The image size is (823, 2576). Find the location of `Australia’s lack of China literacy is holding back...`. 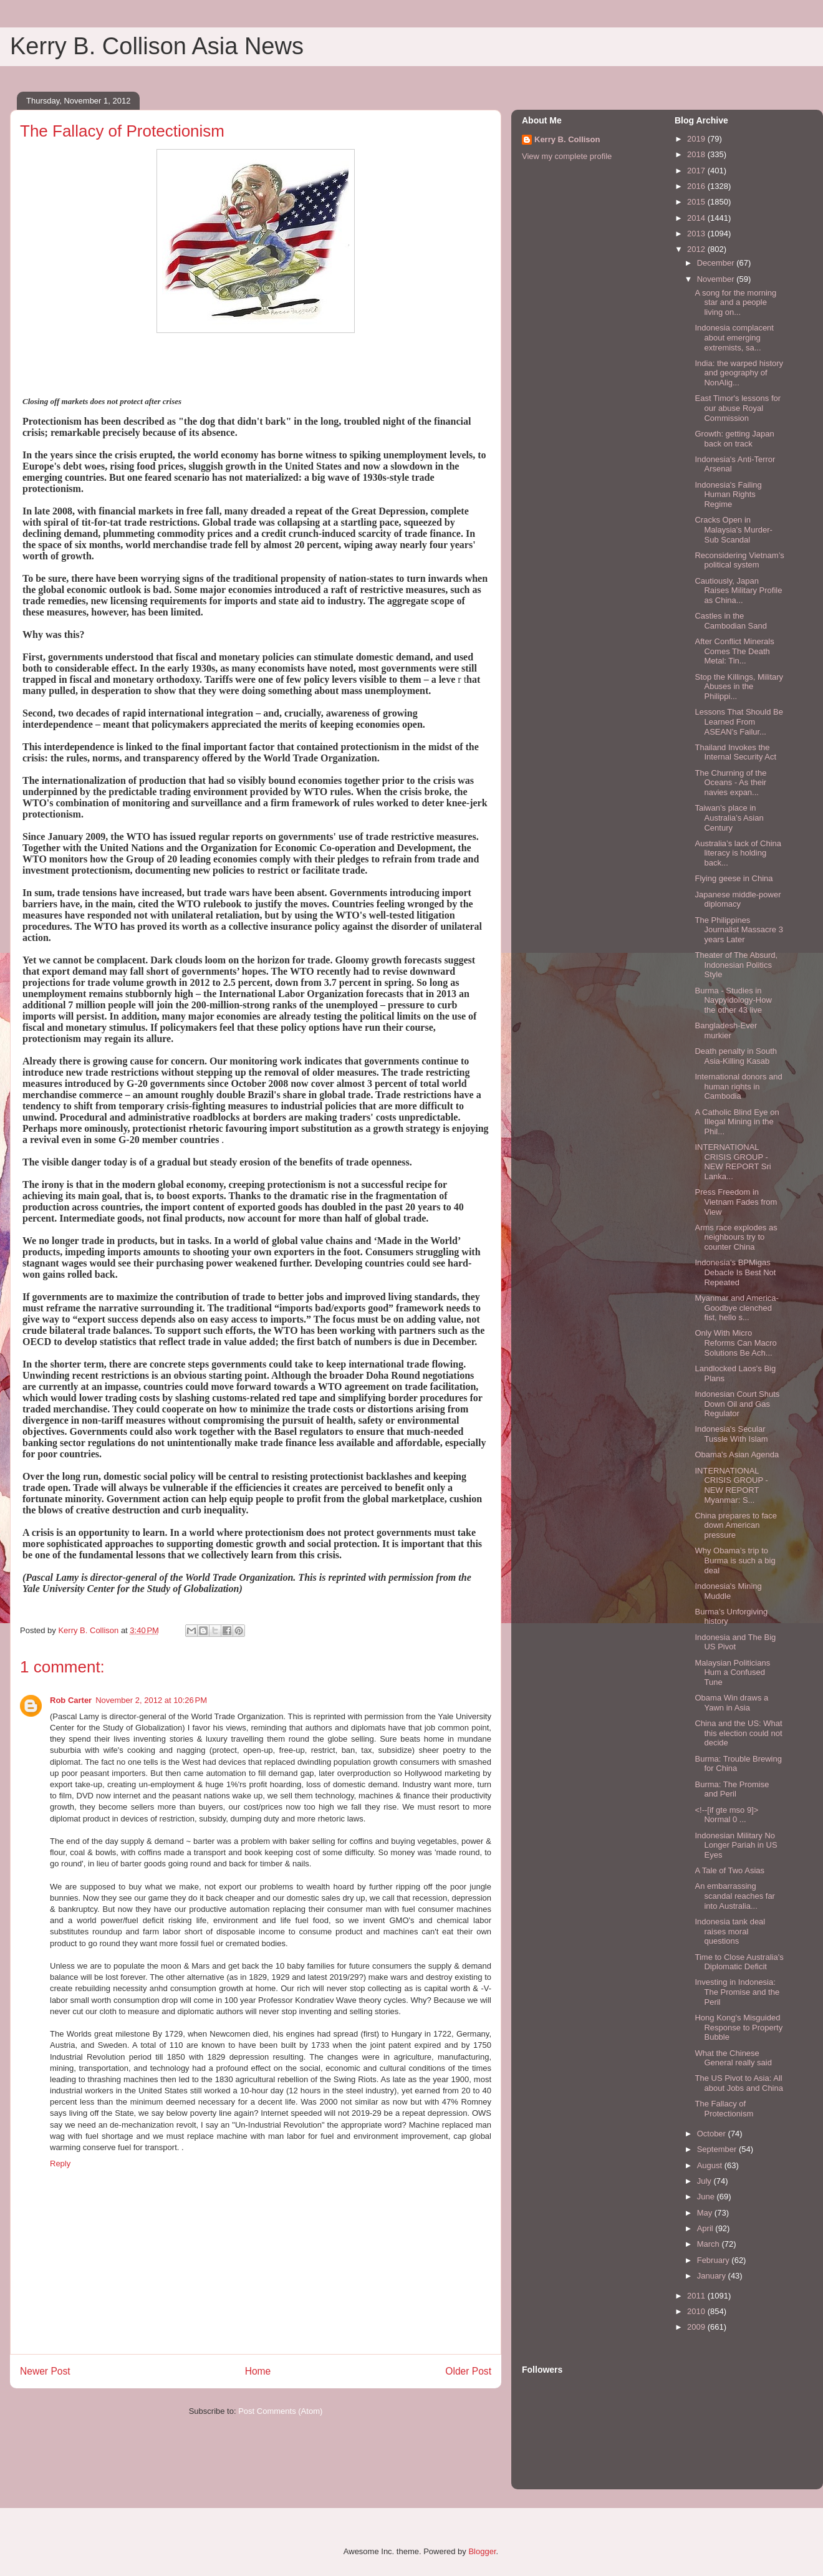

Australia’s lack of China literacy is holding back... is located at coordinates (738, 853).